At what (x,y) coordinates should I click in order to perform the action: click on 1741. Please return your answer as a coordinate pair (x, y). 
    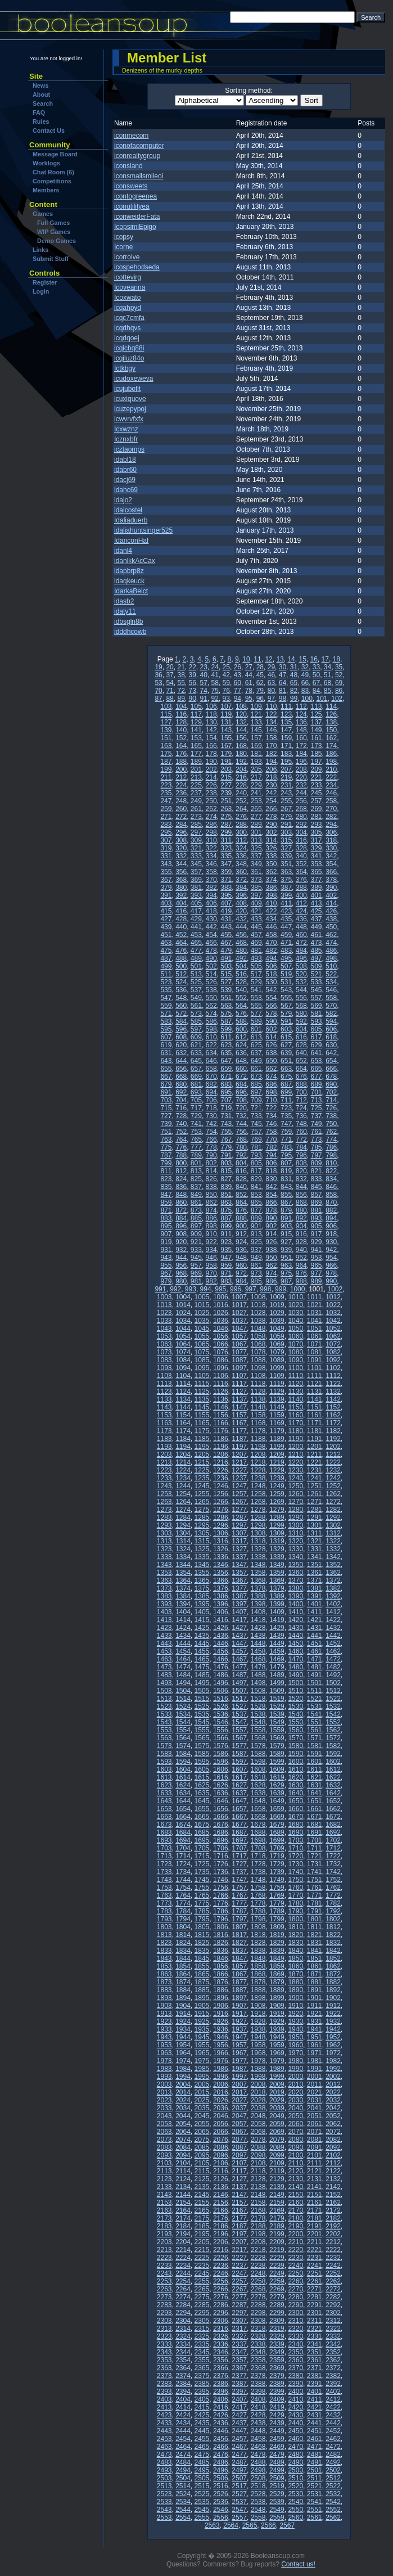
    Looking at the image, I should click on (314, 1872).